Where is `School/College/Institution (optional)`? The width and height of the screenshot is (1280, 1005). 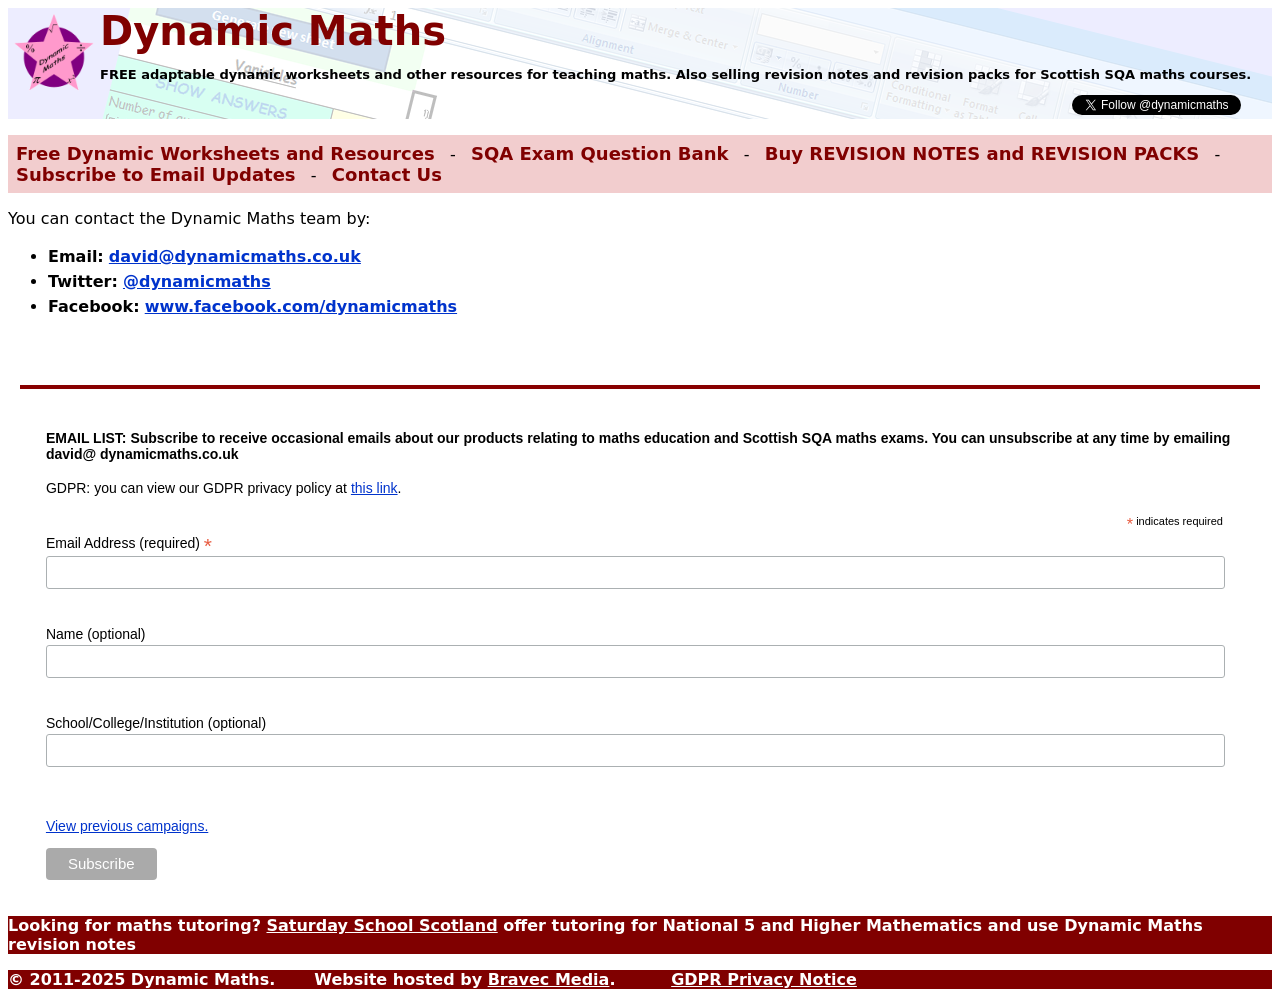
School/College/Institution (optional) is located at coordinates (156, 723).